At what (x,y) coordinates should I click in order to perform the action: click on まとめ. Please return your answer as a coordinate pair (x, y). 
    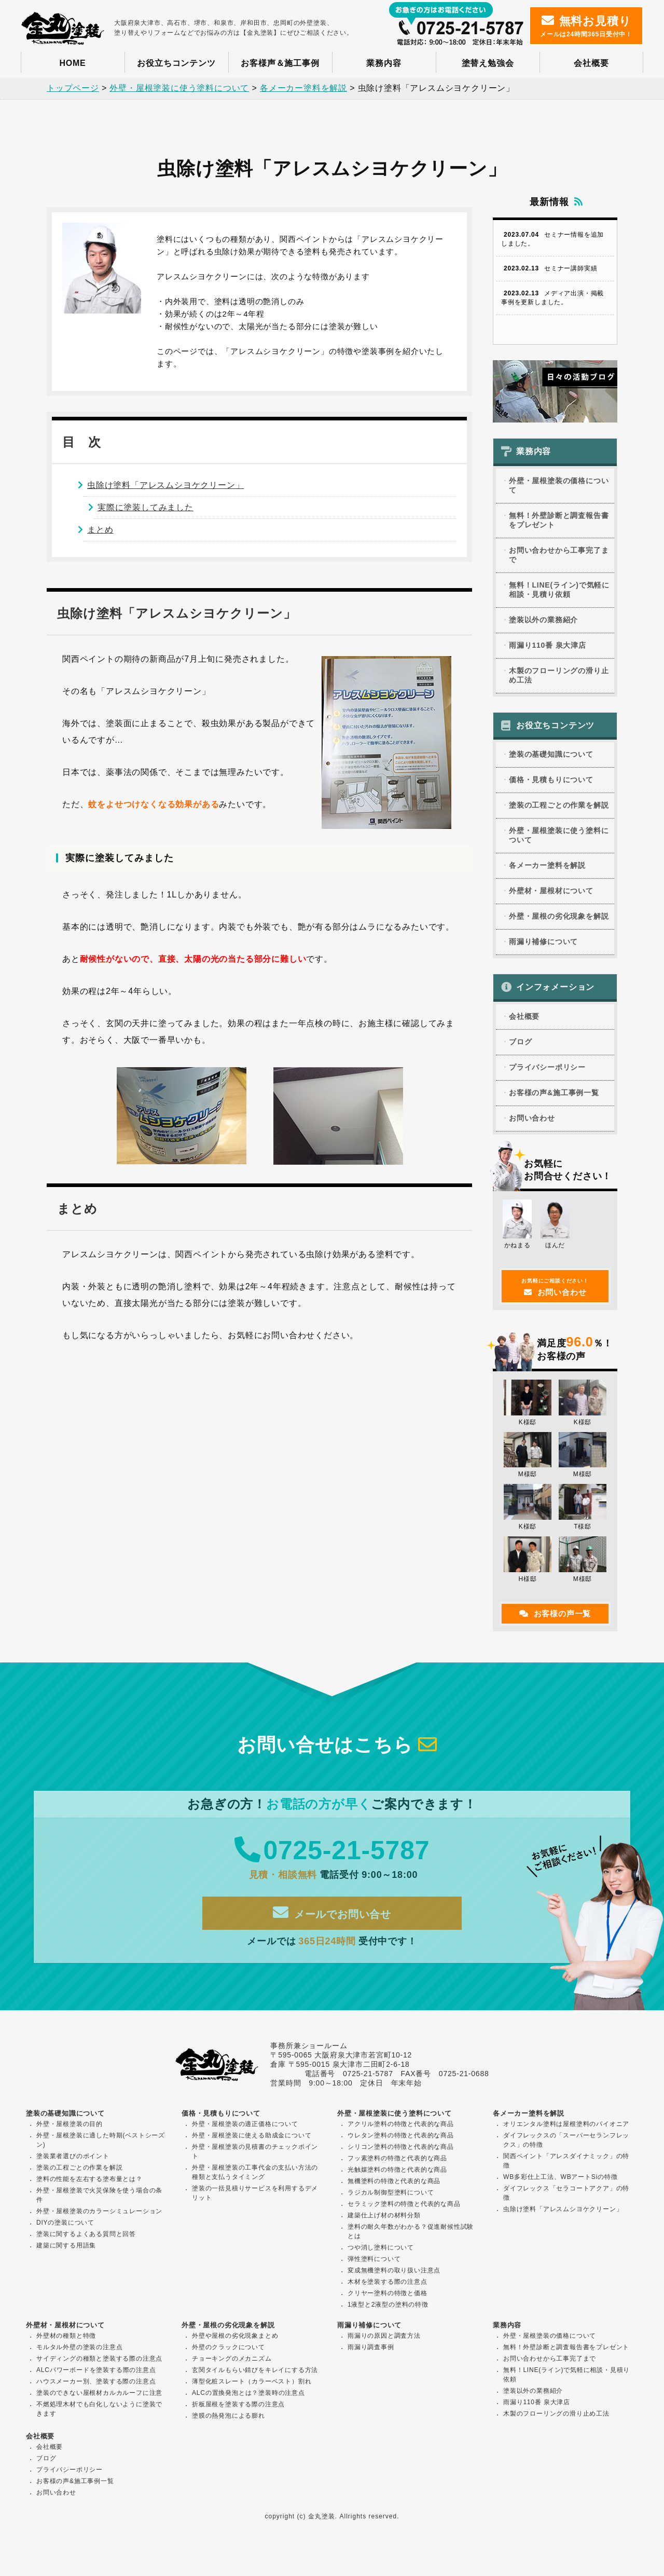
    Looking at the image, I should click on (100, 530).